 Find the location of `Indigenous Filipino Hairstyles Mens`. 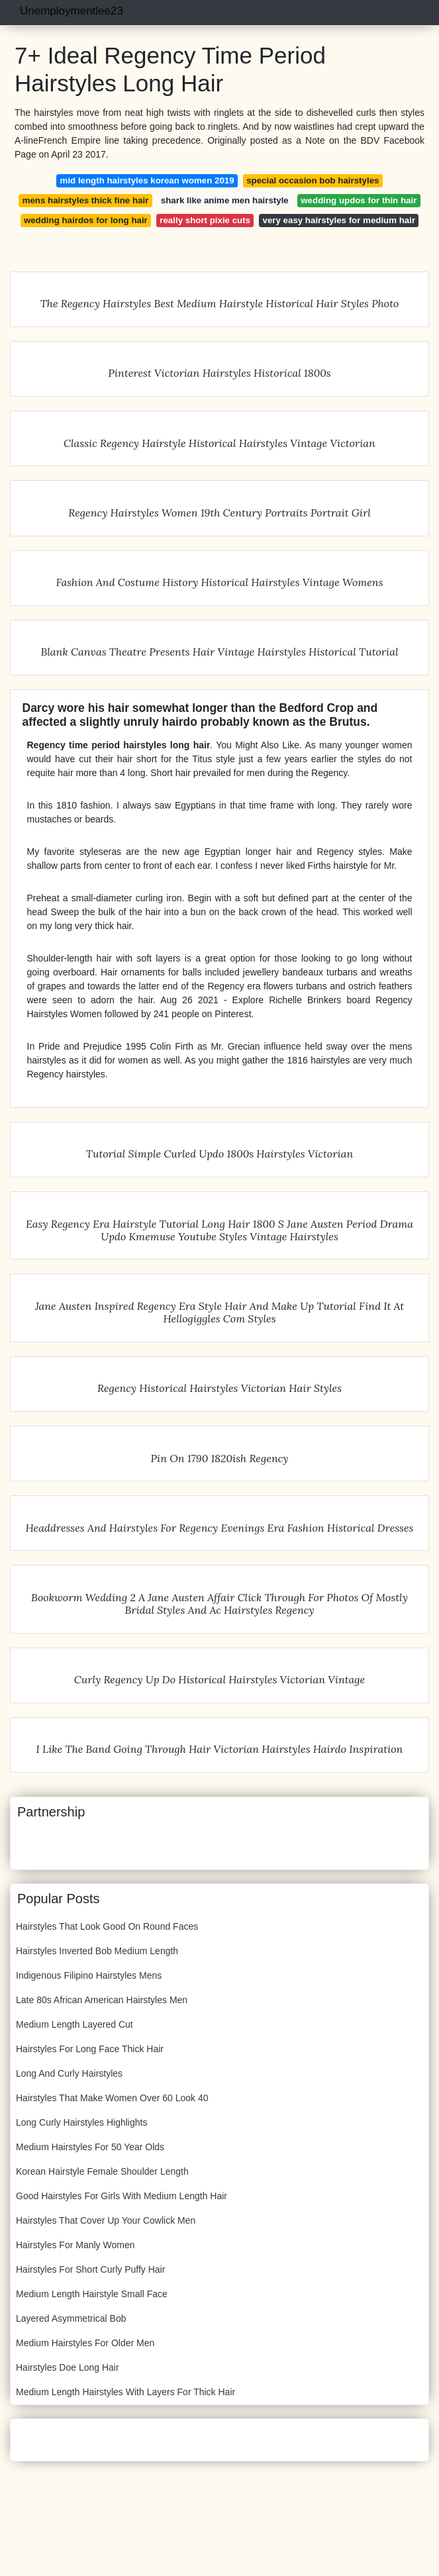

Indigenous Filipino Hairstyles Mens is located at coordinates (89, 1975).